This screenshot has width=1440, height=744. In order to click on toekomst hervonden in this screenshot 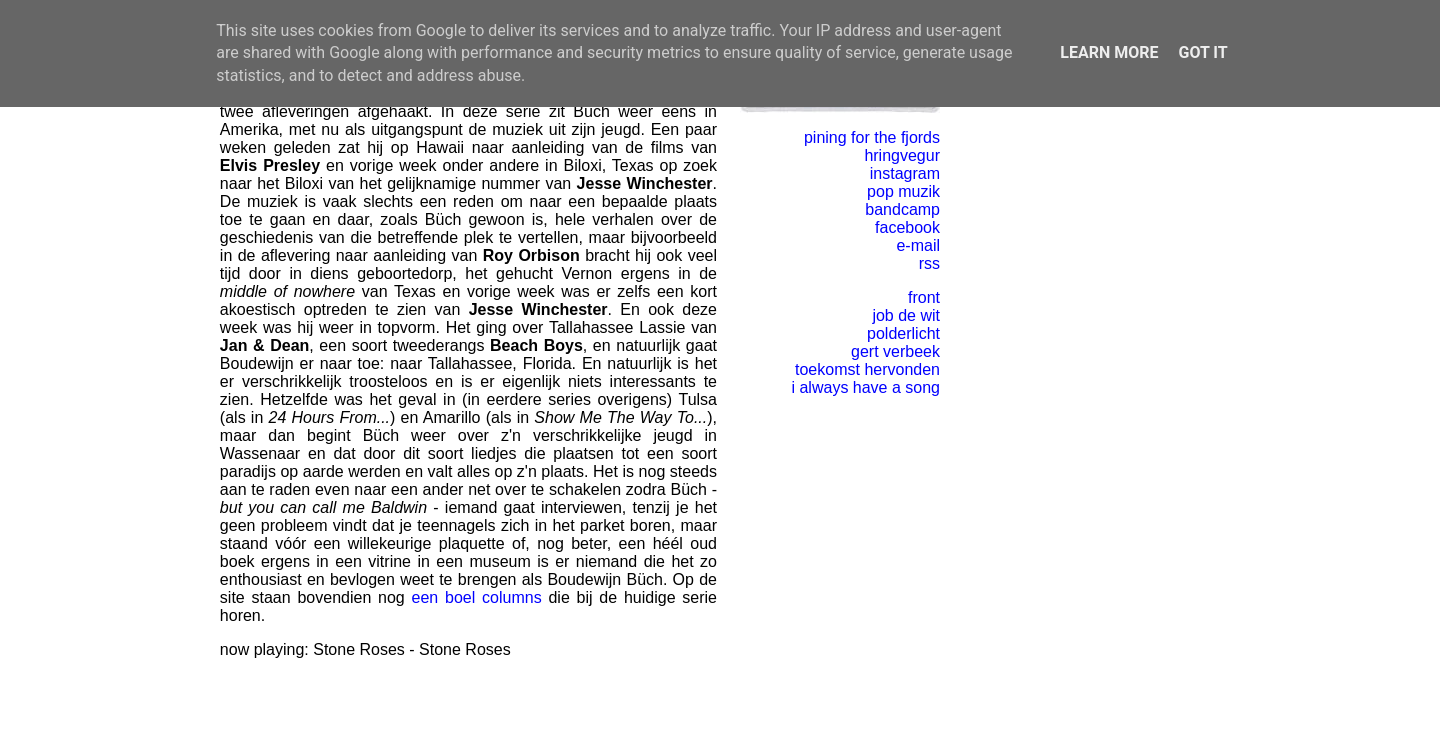, I will do `click(867, 369)`.